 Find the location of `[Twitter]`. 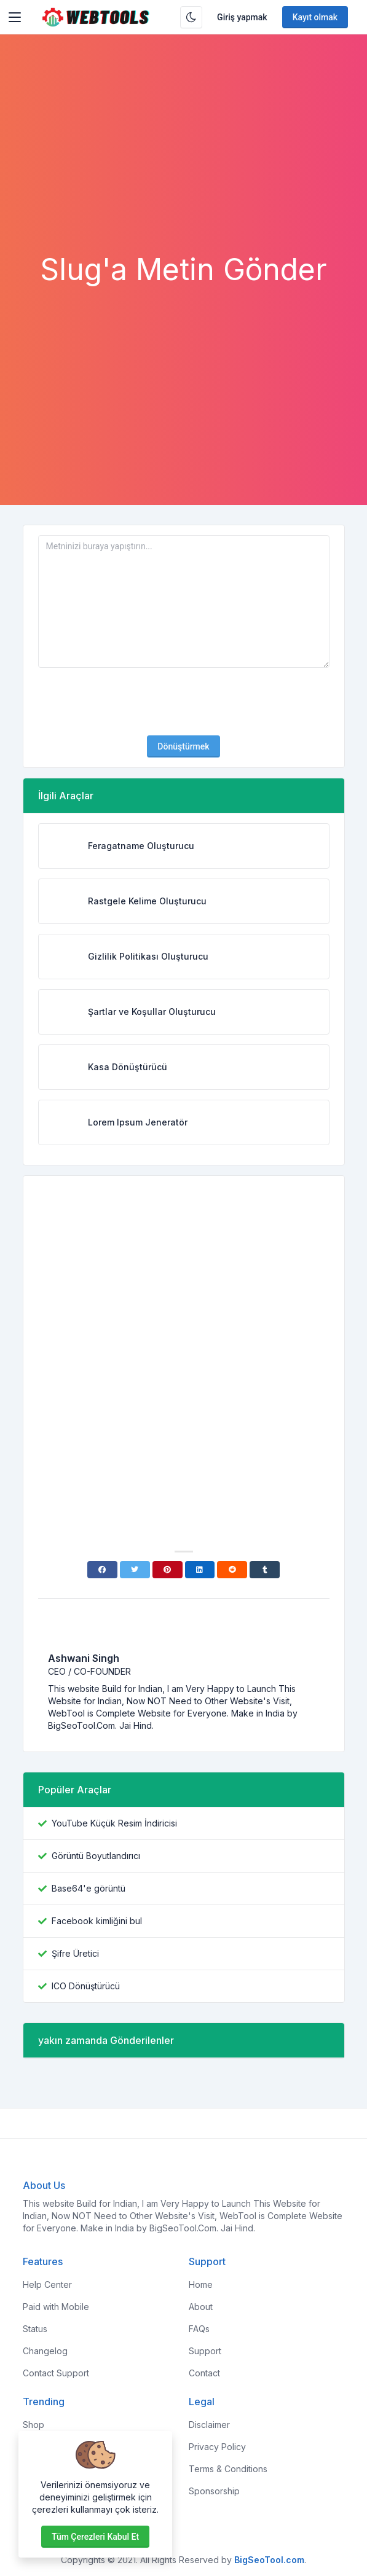

[Twitter] is located at coordinates (135, 1569).